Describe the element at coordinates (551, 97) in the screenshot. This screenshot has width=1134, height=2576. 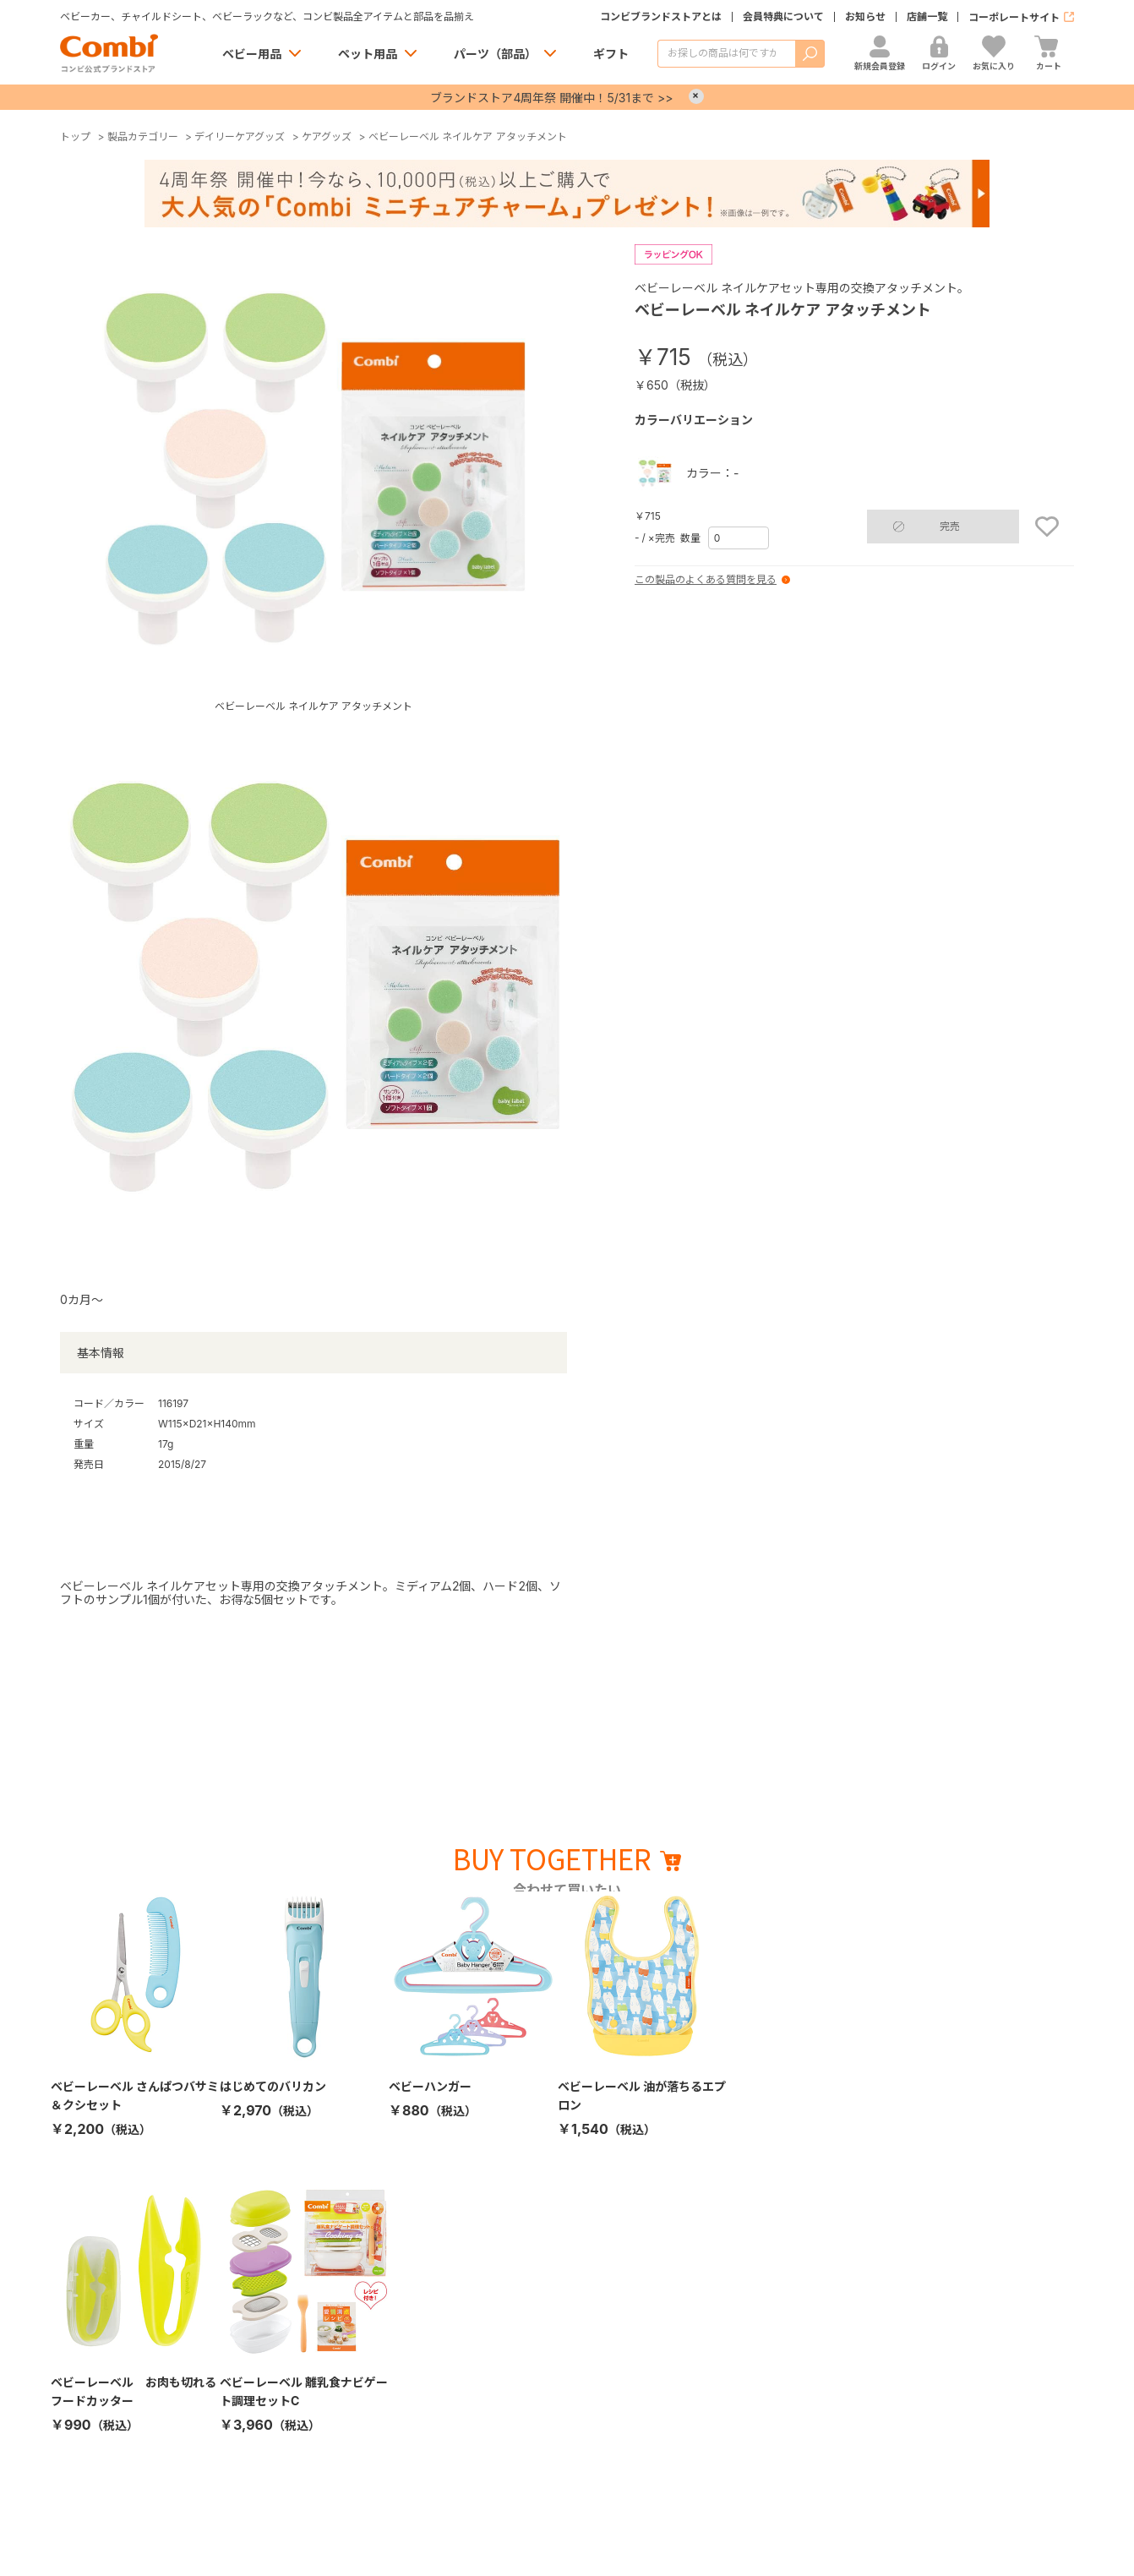
I see `ブランドストア4周年祭 開催中！5/31まで >>` at that location.